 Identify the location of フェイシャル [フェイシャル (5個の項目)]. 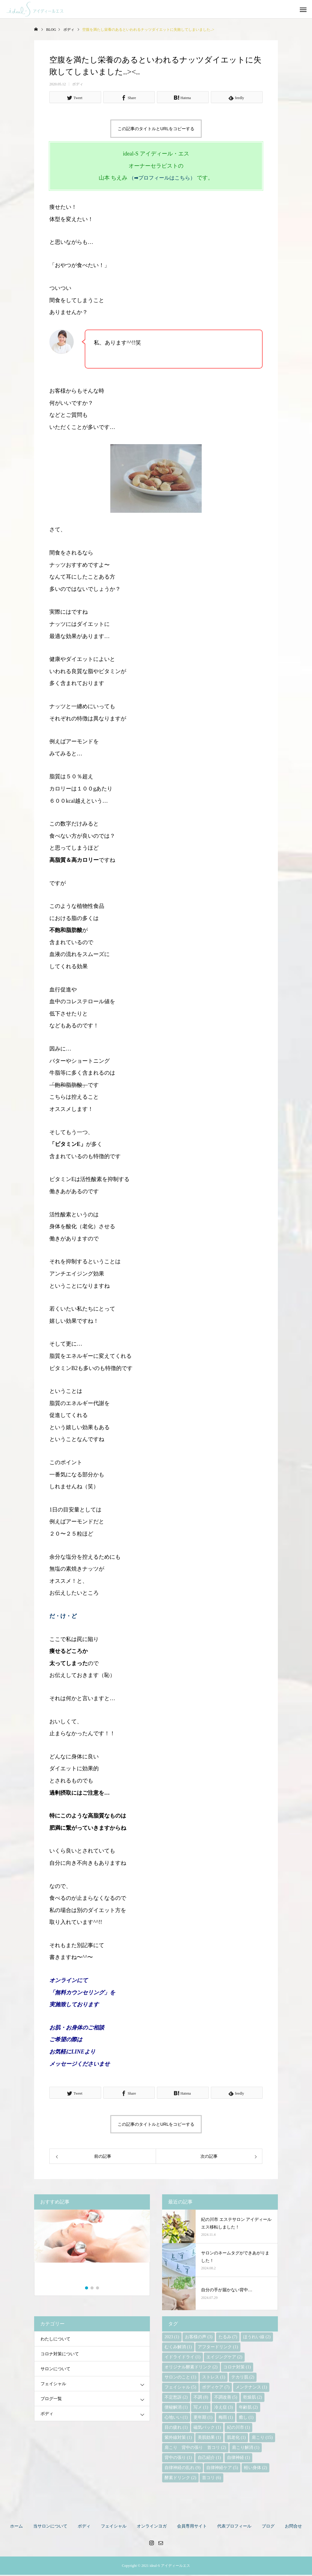
(180, 2388).